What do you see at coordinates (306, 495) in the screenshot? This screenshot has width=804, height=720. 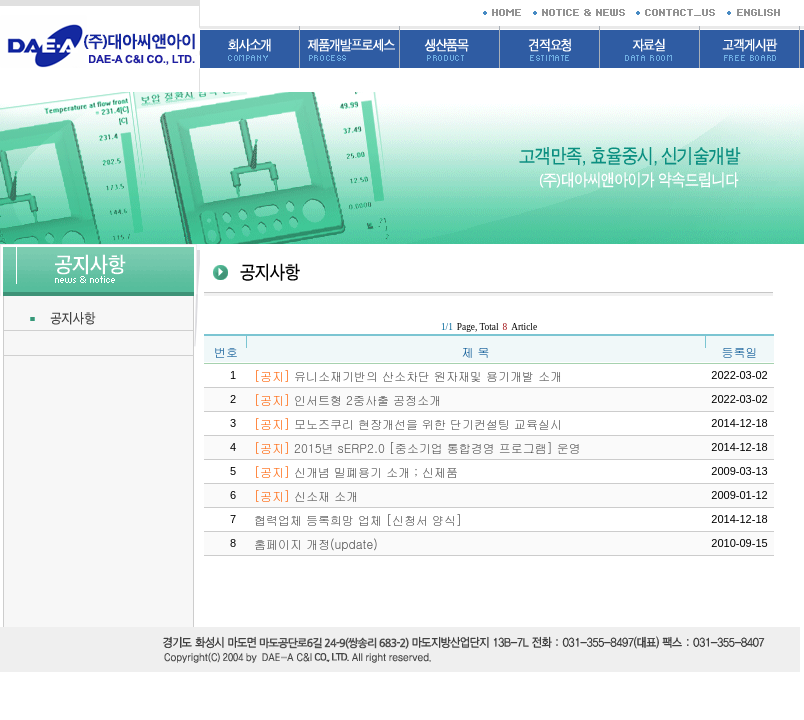 I see `신소재 소개` at bounding box center [306, 495].